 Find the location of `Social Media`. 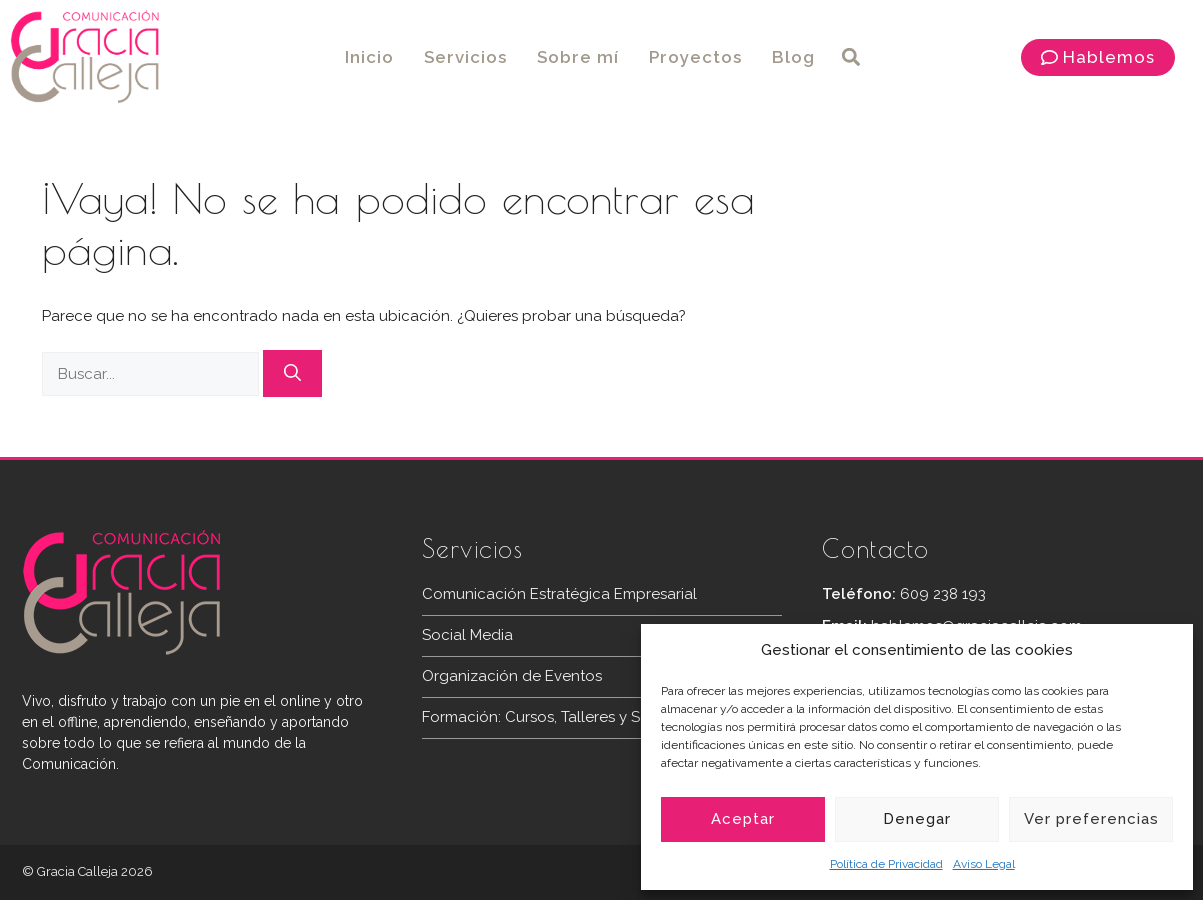

Social Media is located at coordinates (467, 635).